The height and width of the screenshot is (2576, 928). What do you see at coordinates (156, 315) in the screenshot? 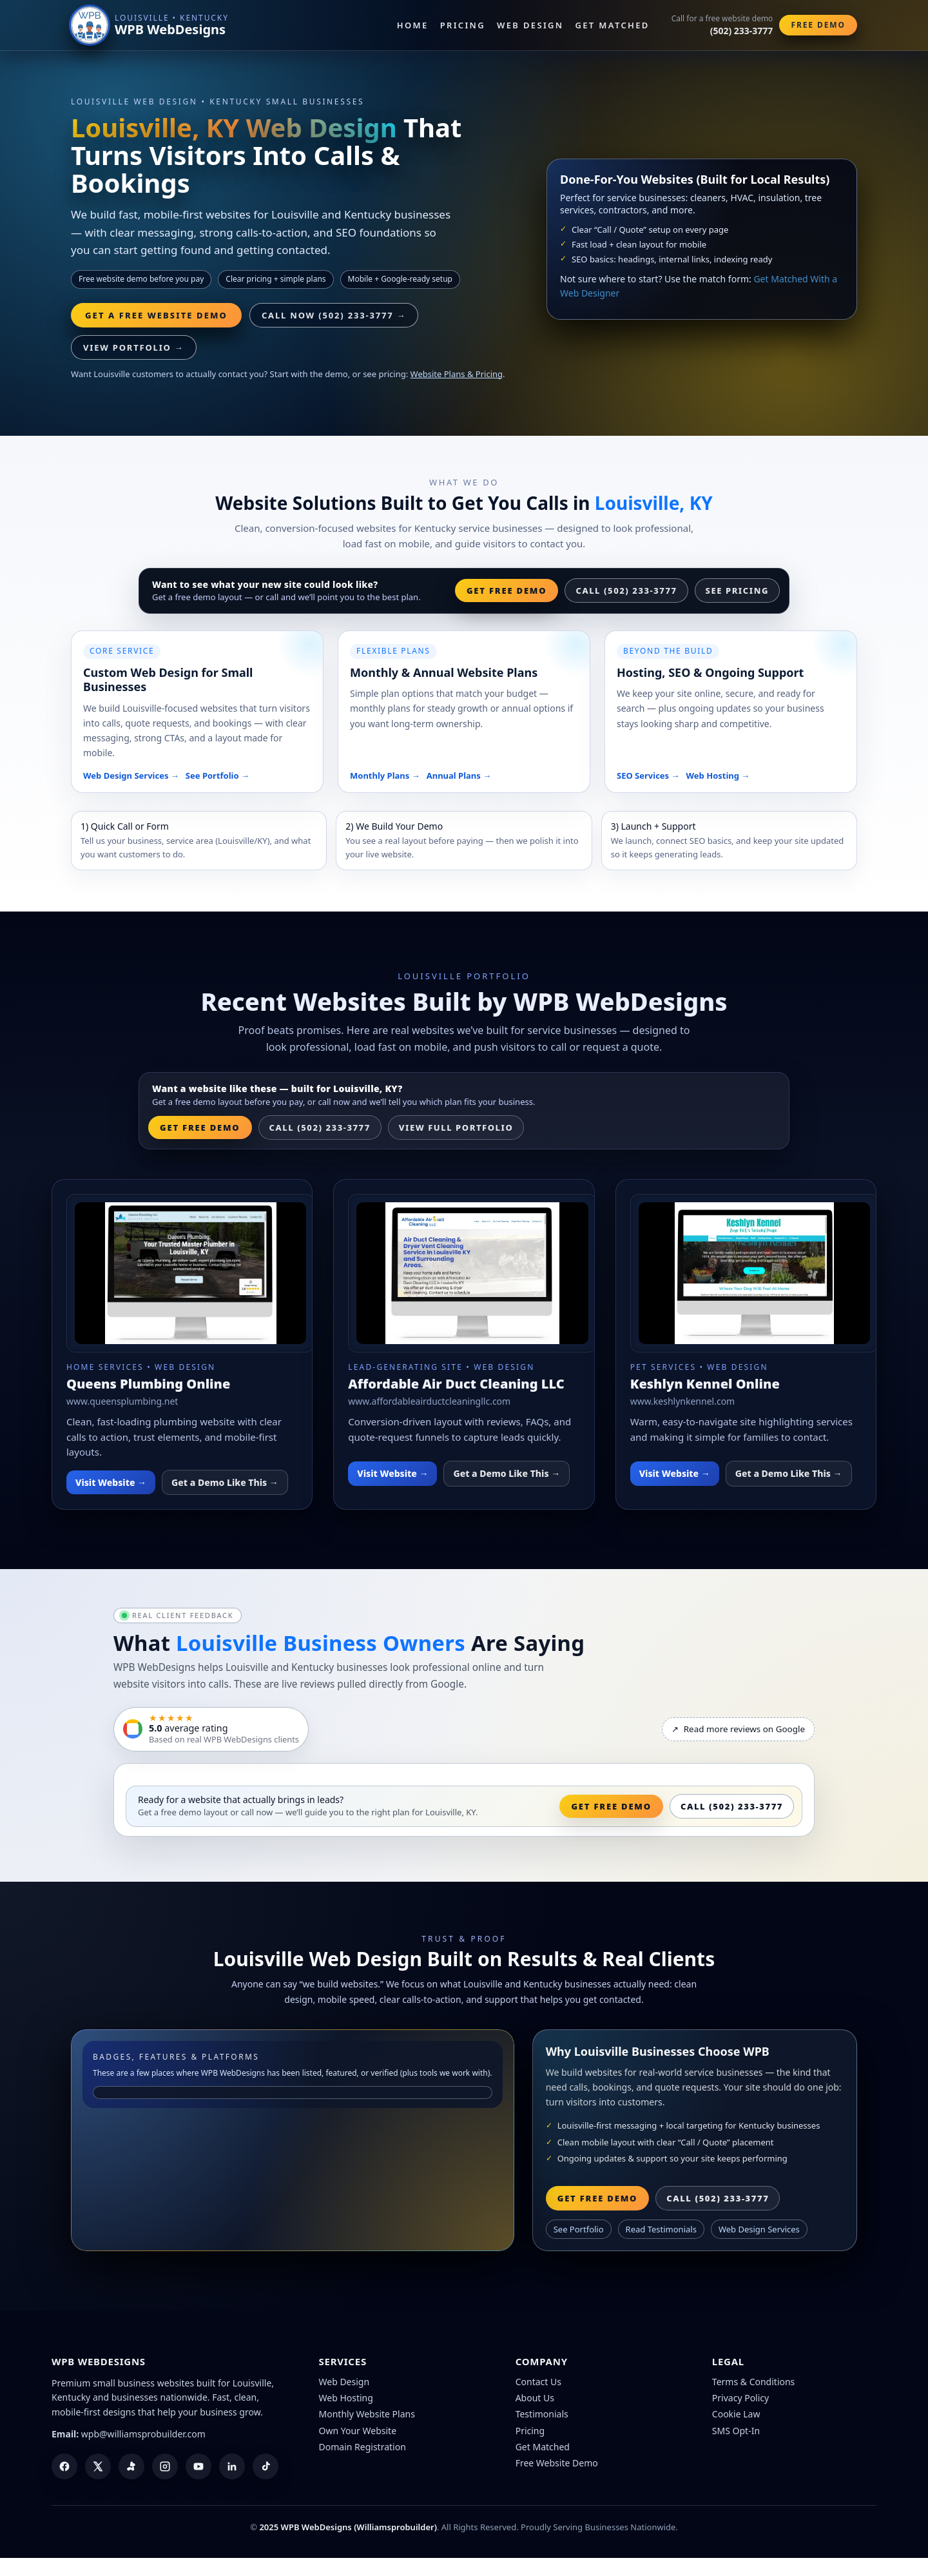
I see `Get a Free Website Demo` at bounding box center [156, 315].